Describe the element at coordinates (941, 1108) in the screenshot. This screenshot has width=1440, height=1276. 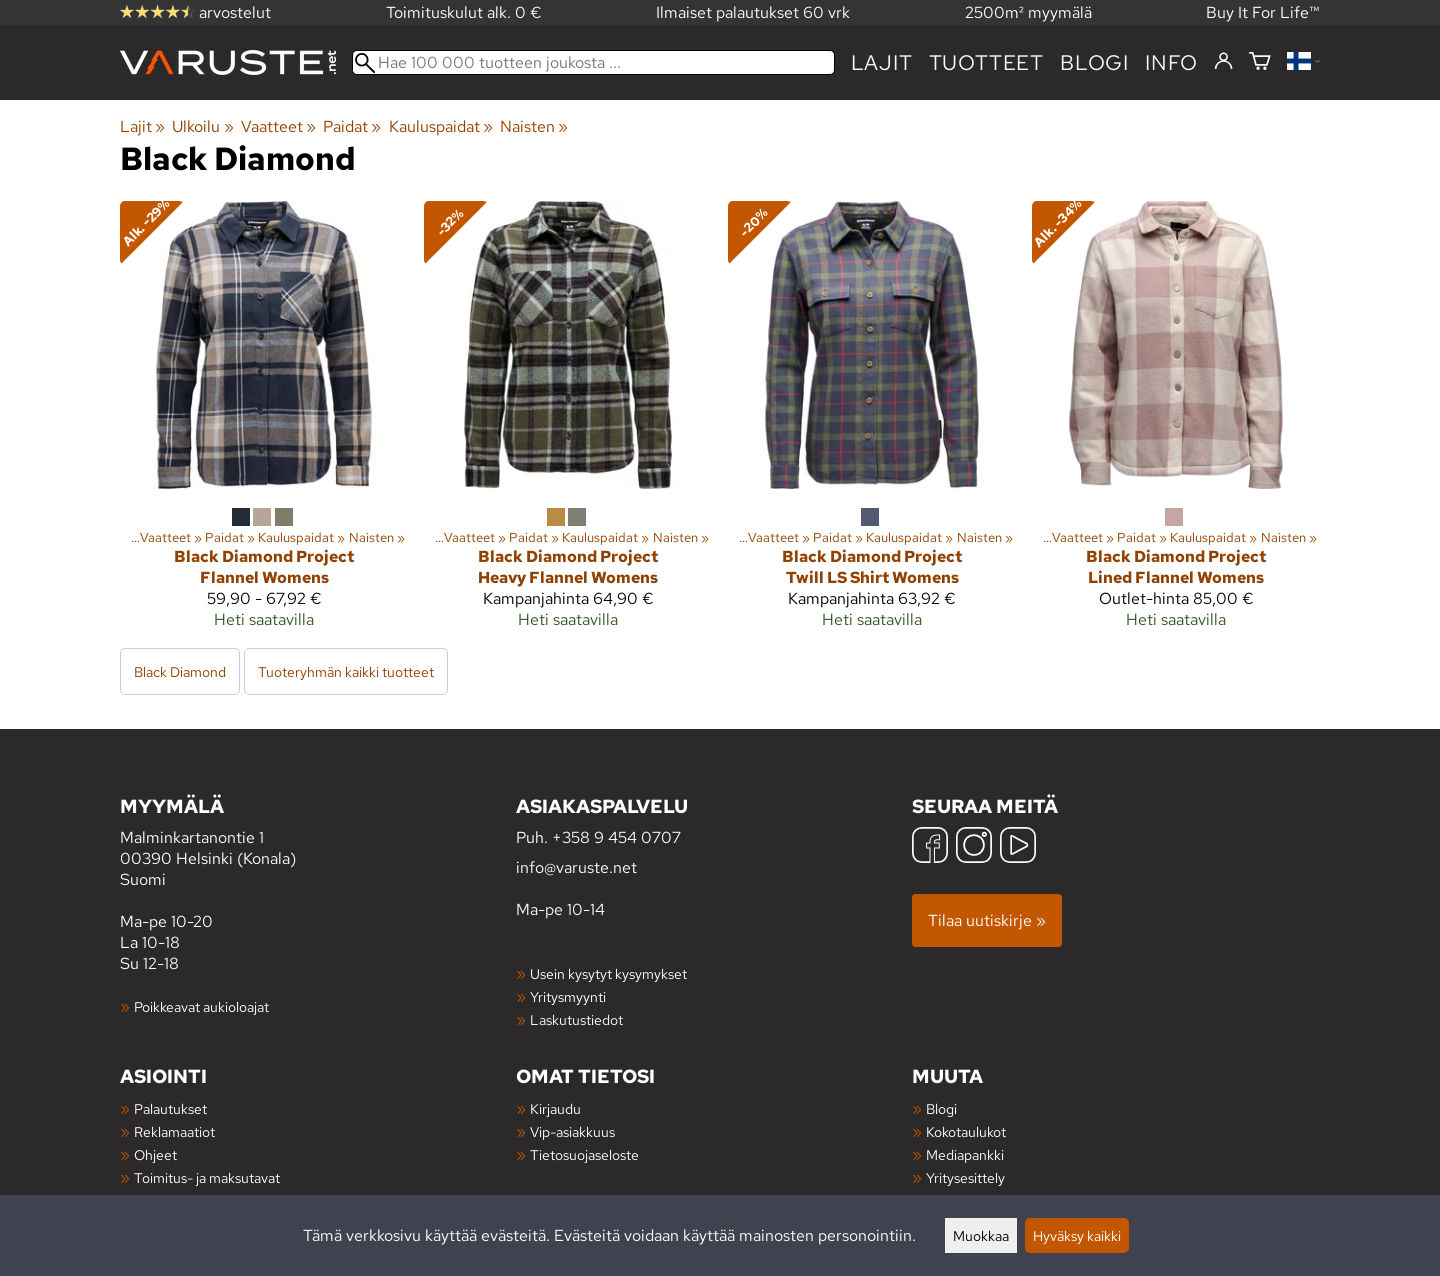
I see `Blogi` at that location.